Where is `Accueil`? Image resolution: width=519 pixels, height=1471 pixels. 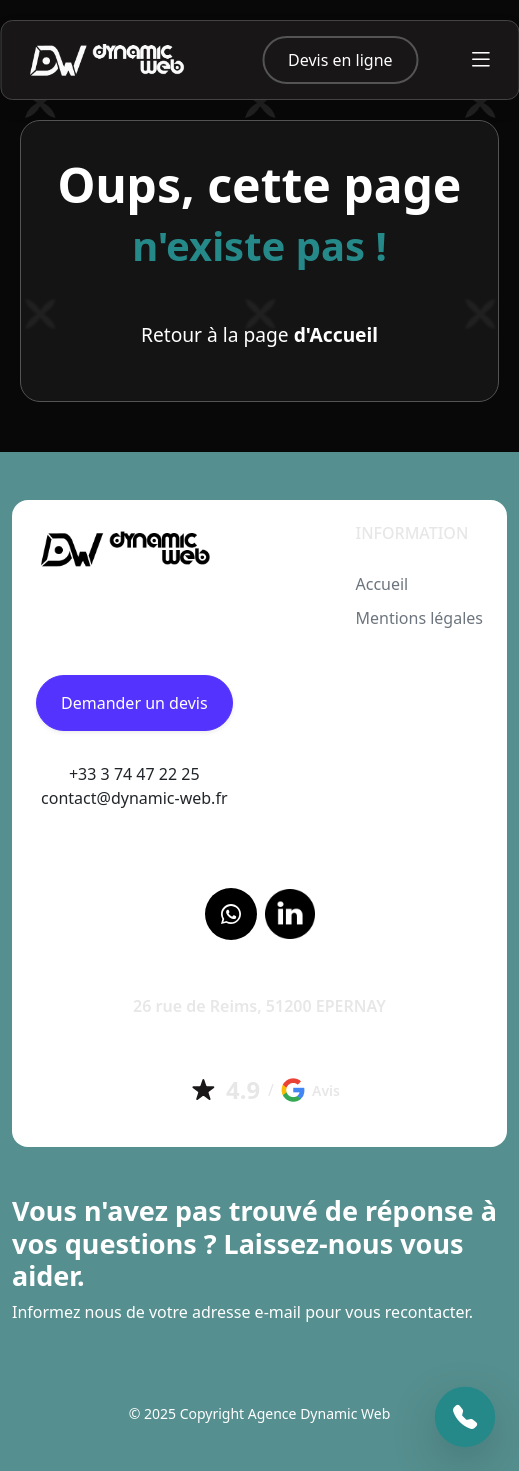
Accueil is located at coordinates (381, 584).